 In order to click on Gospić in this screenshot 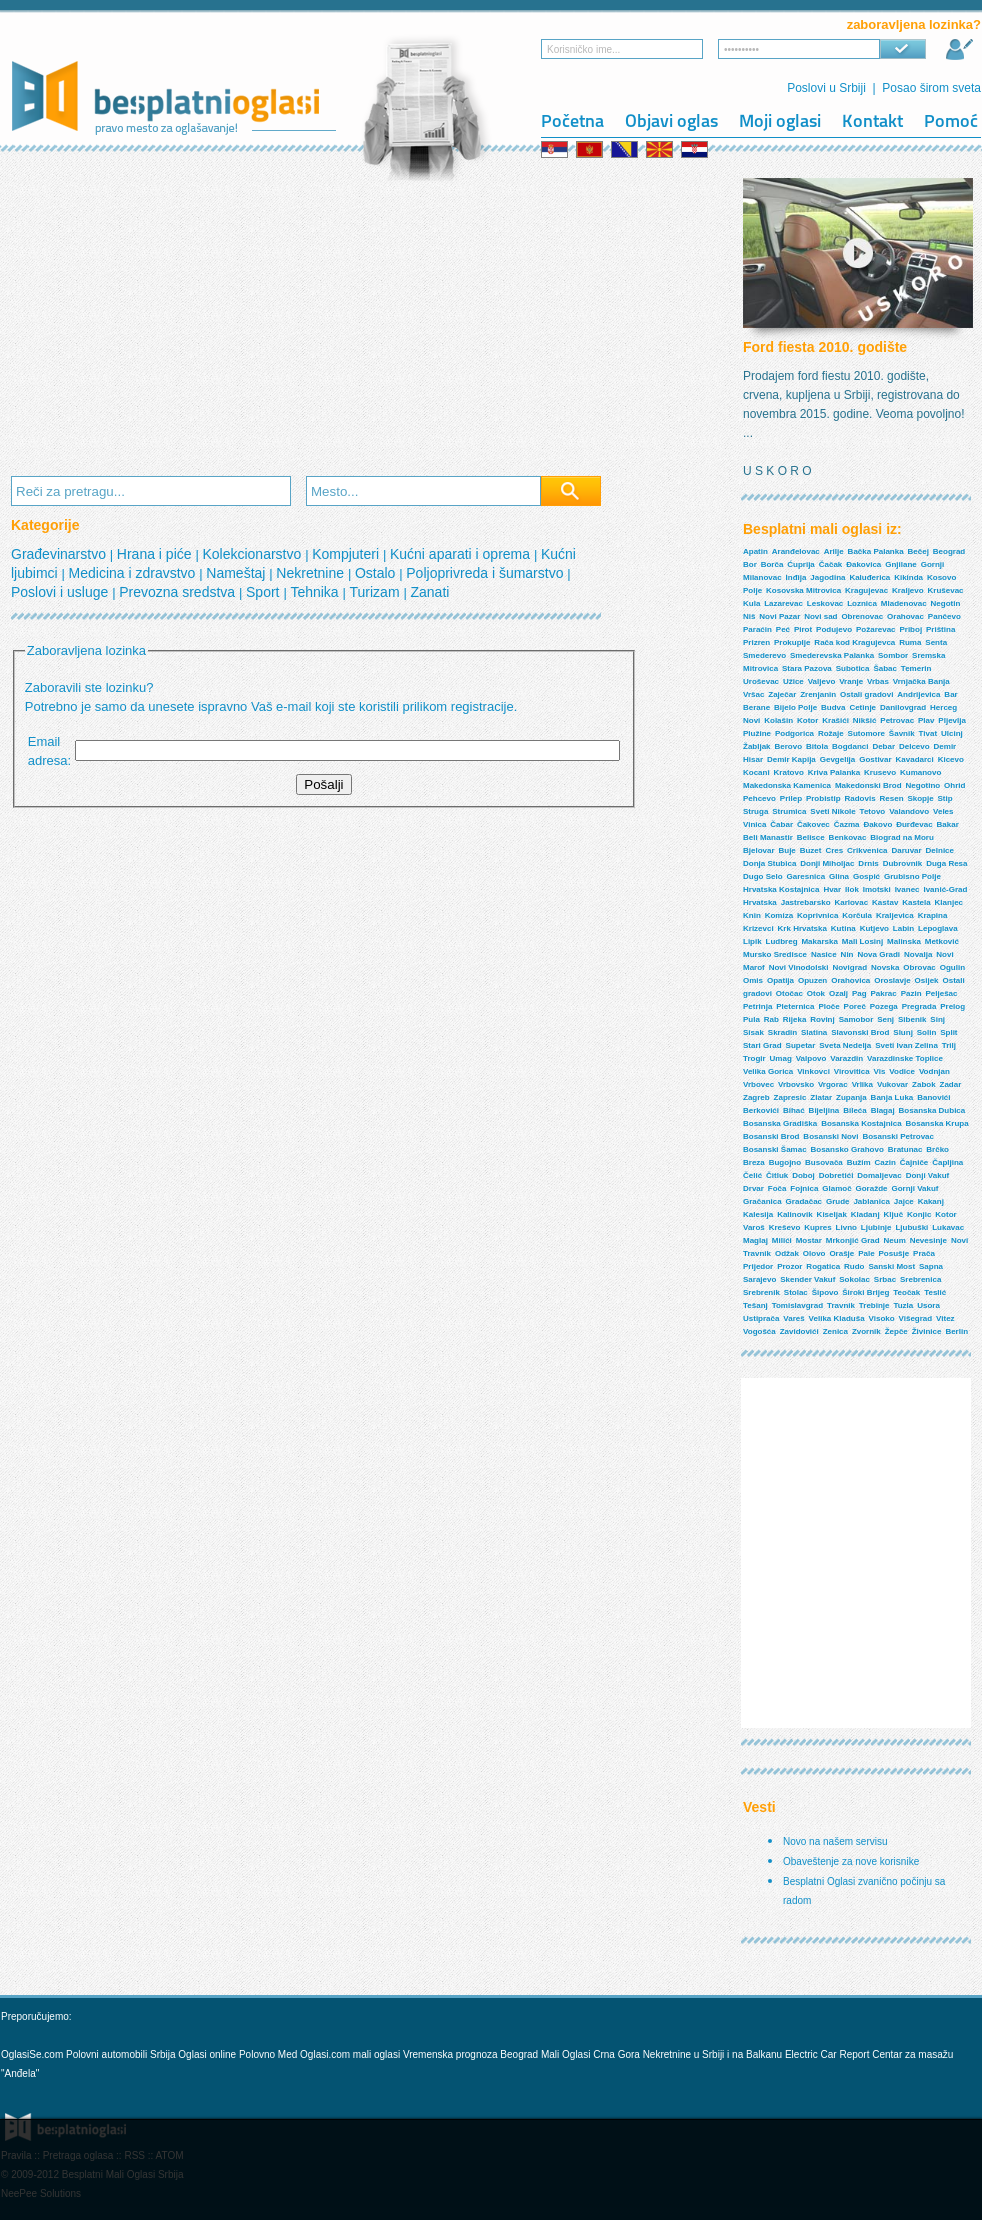, I will do `click(866, 876)`.